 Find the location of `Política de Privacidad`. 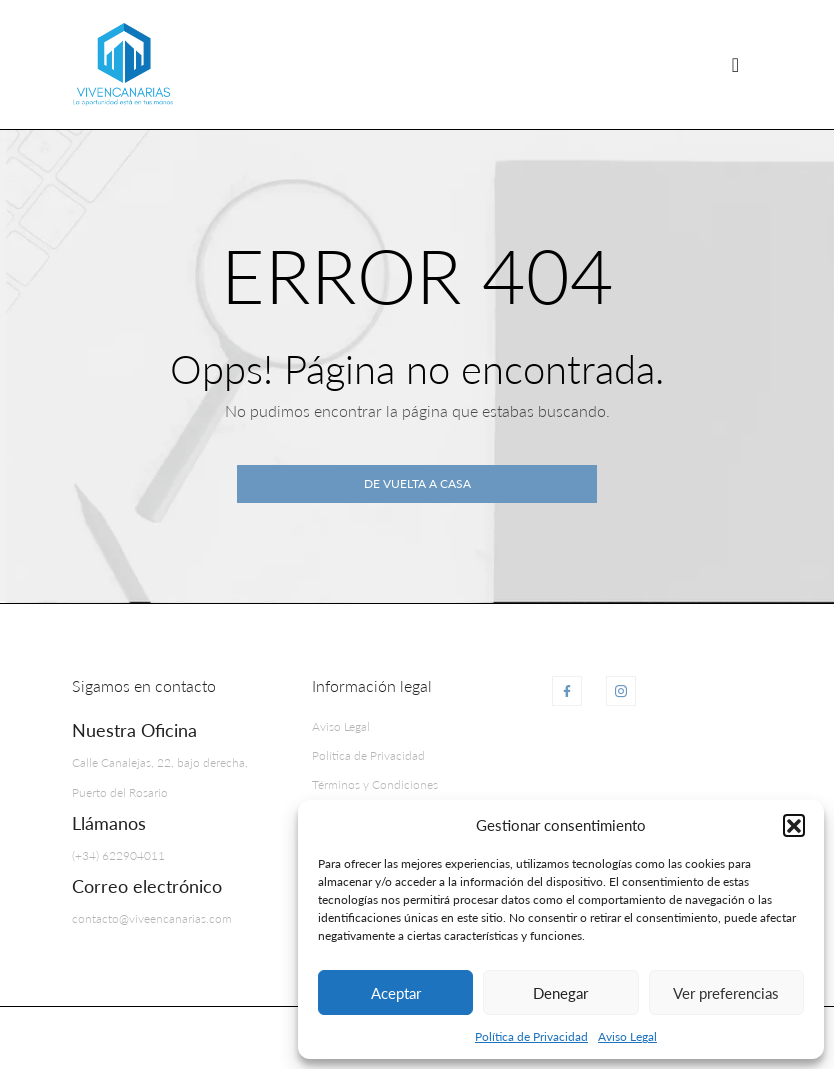

Política de Privacidad is located at coordinates (531, 1036).